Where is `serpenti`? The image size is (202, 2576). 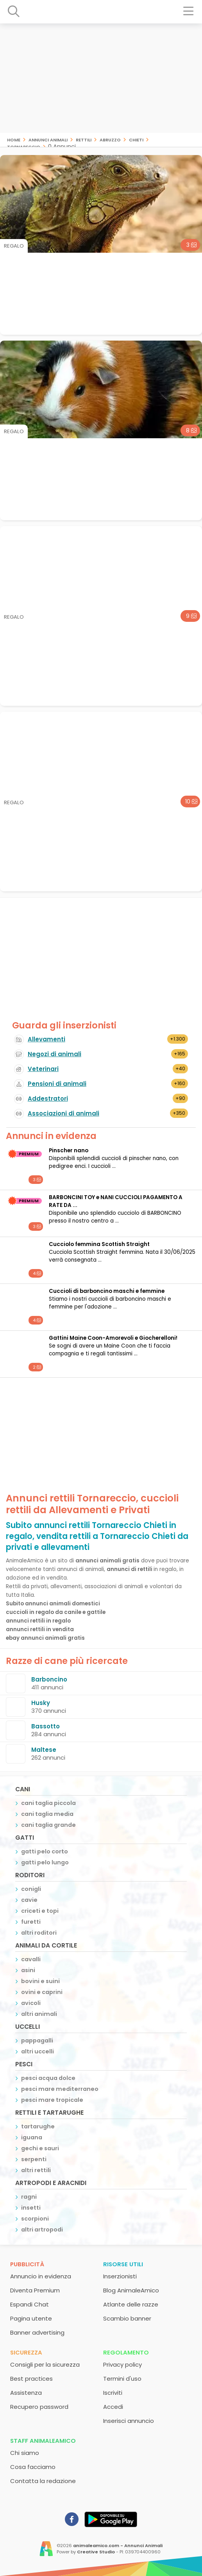 serpenti is located at coordinates (33, 2159).